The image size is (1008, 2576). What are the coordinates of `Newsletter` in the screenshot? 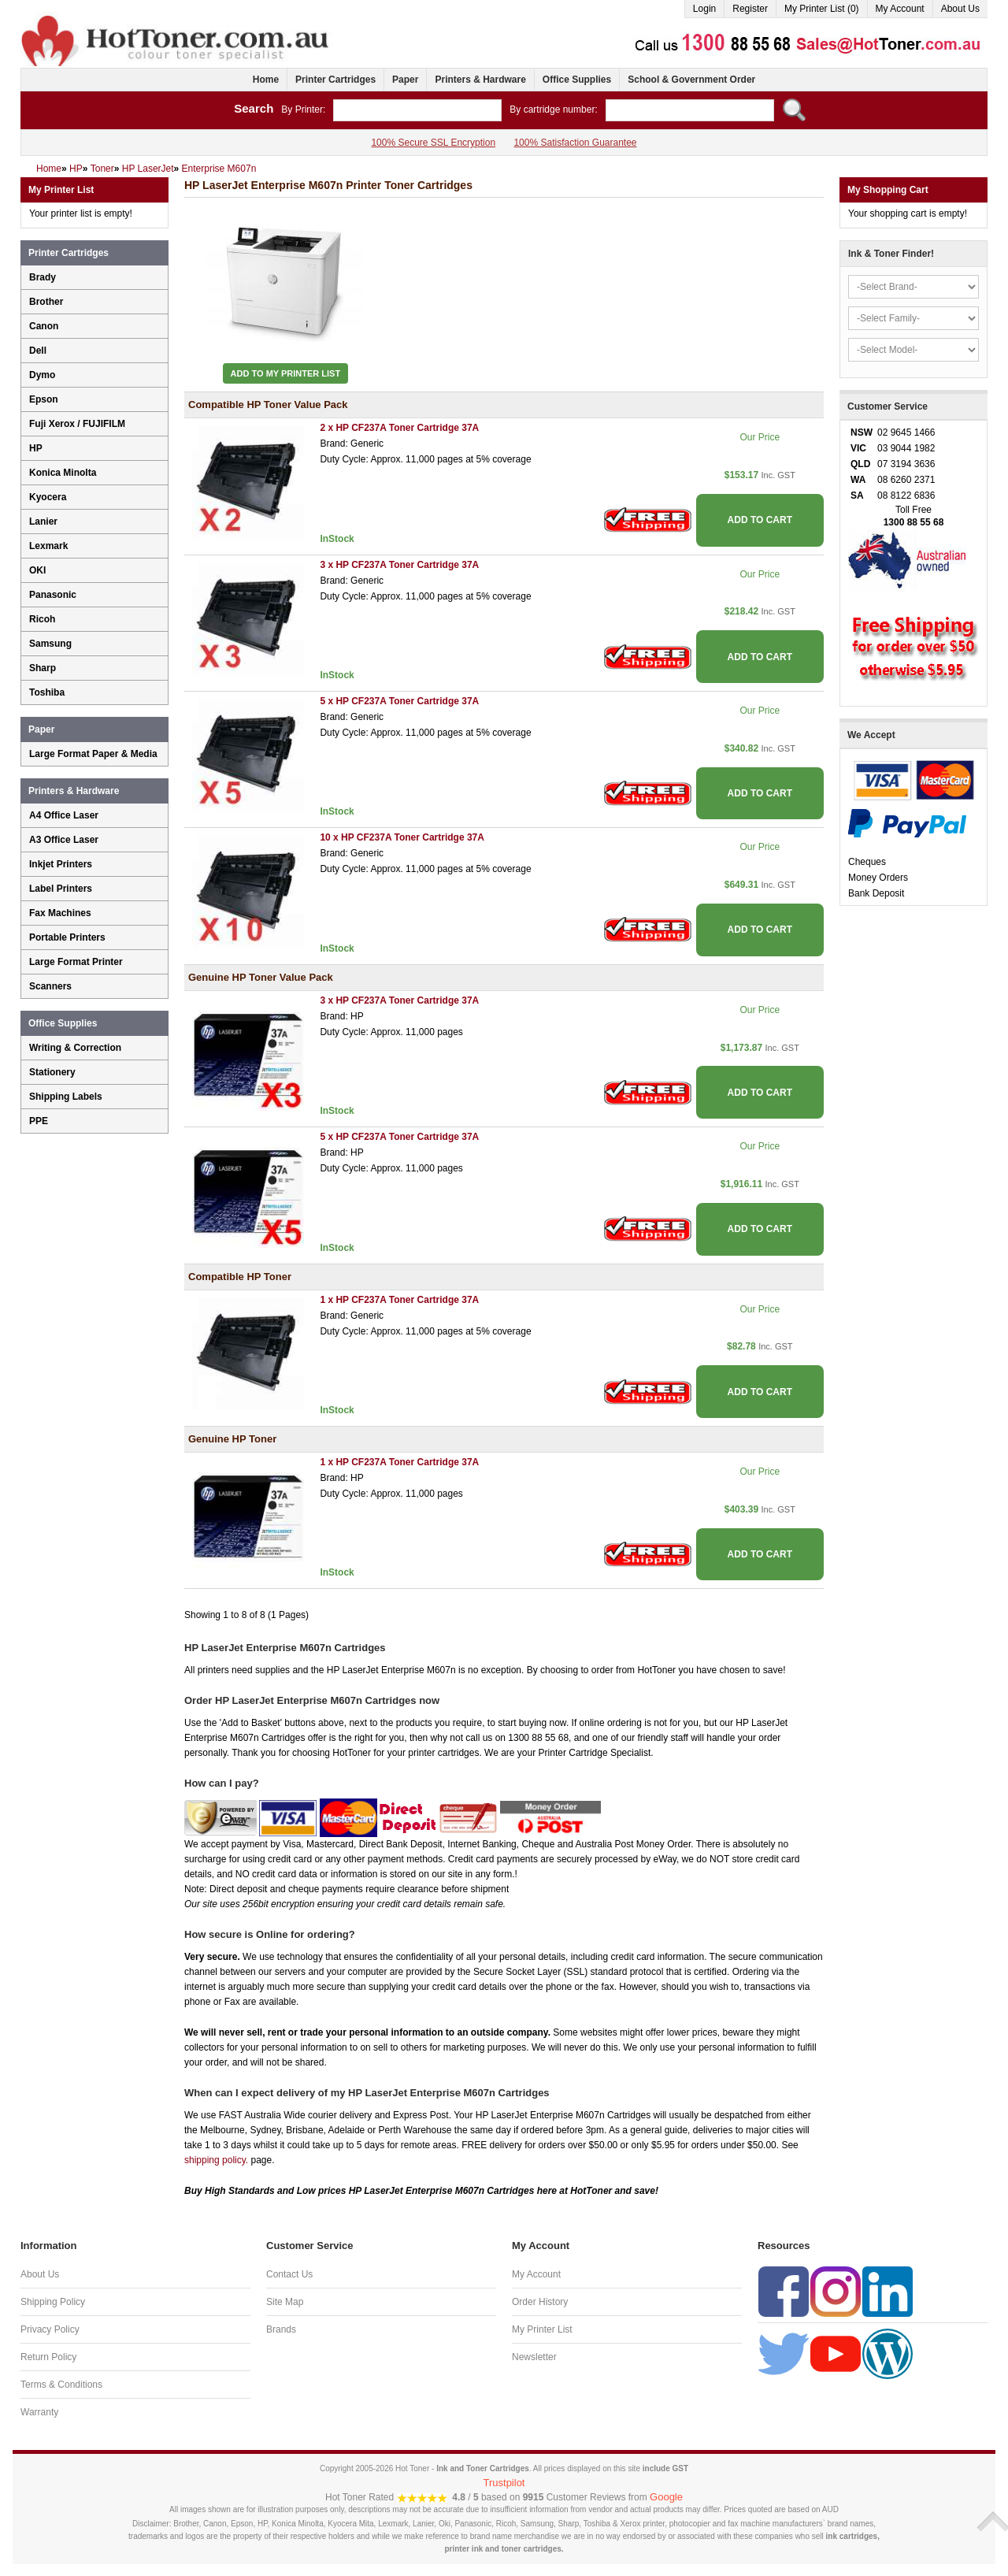 It's located at (534, 2357).